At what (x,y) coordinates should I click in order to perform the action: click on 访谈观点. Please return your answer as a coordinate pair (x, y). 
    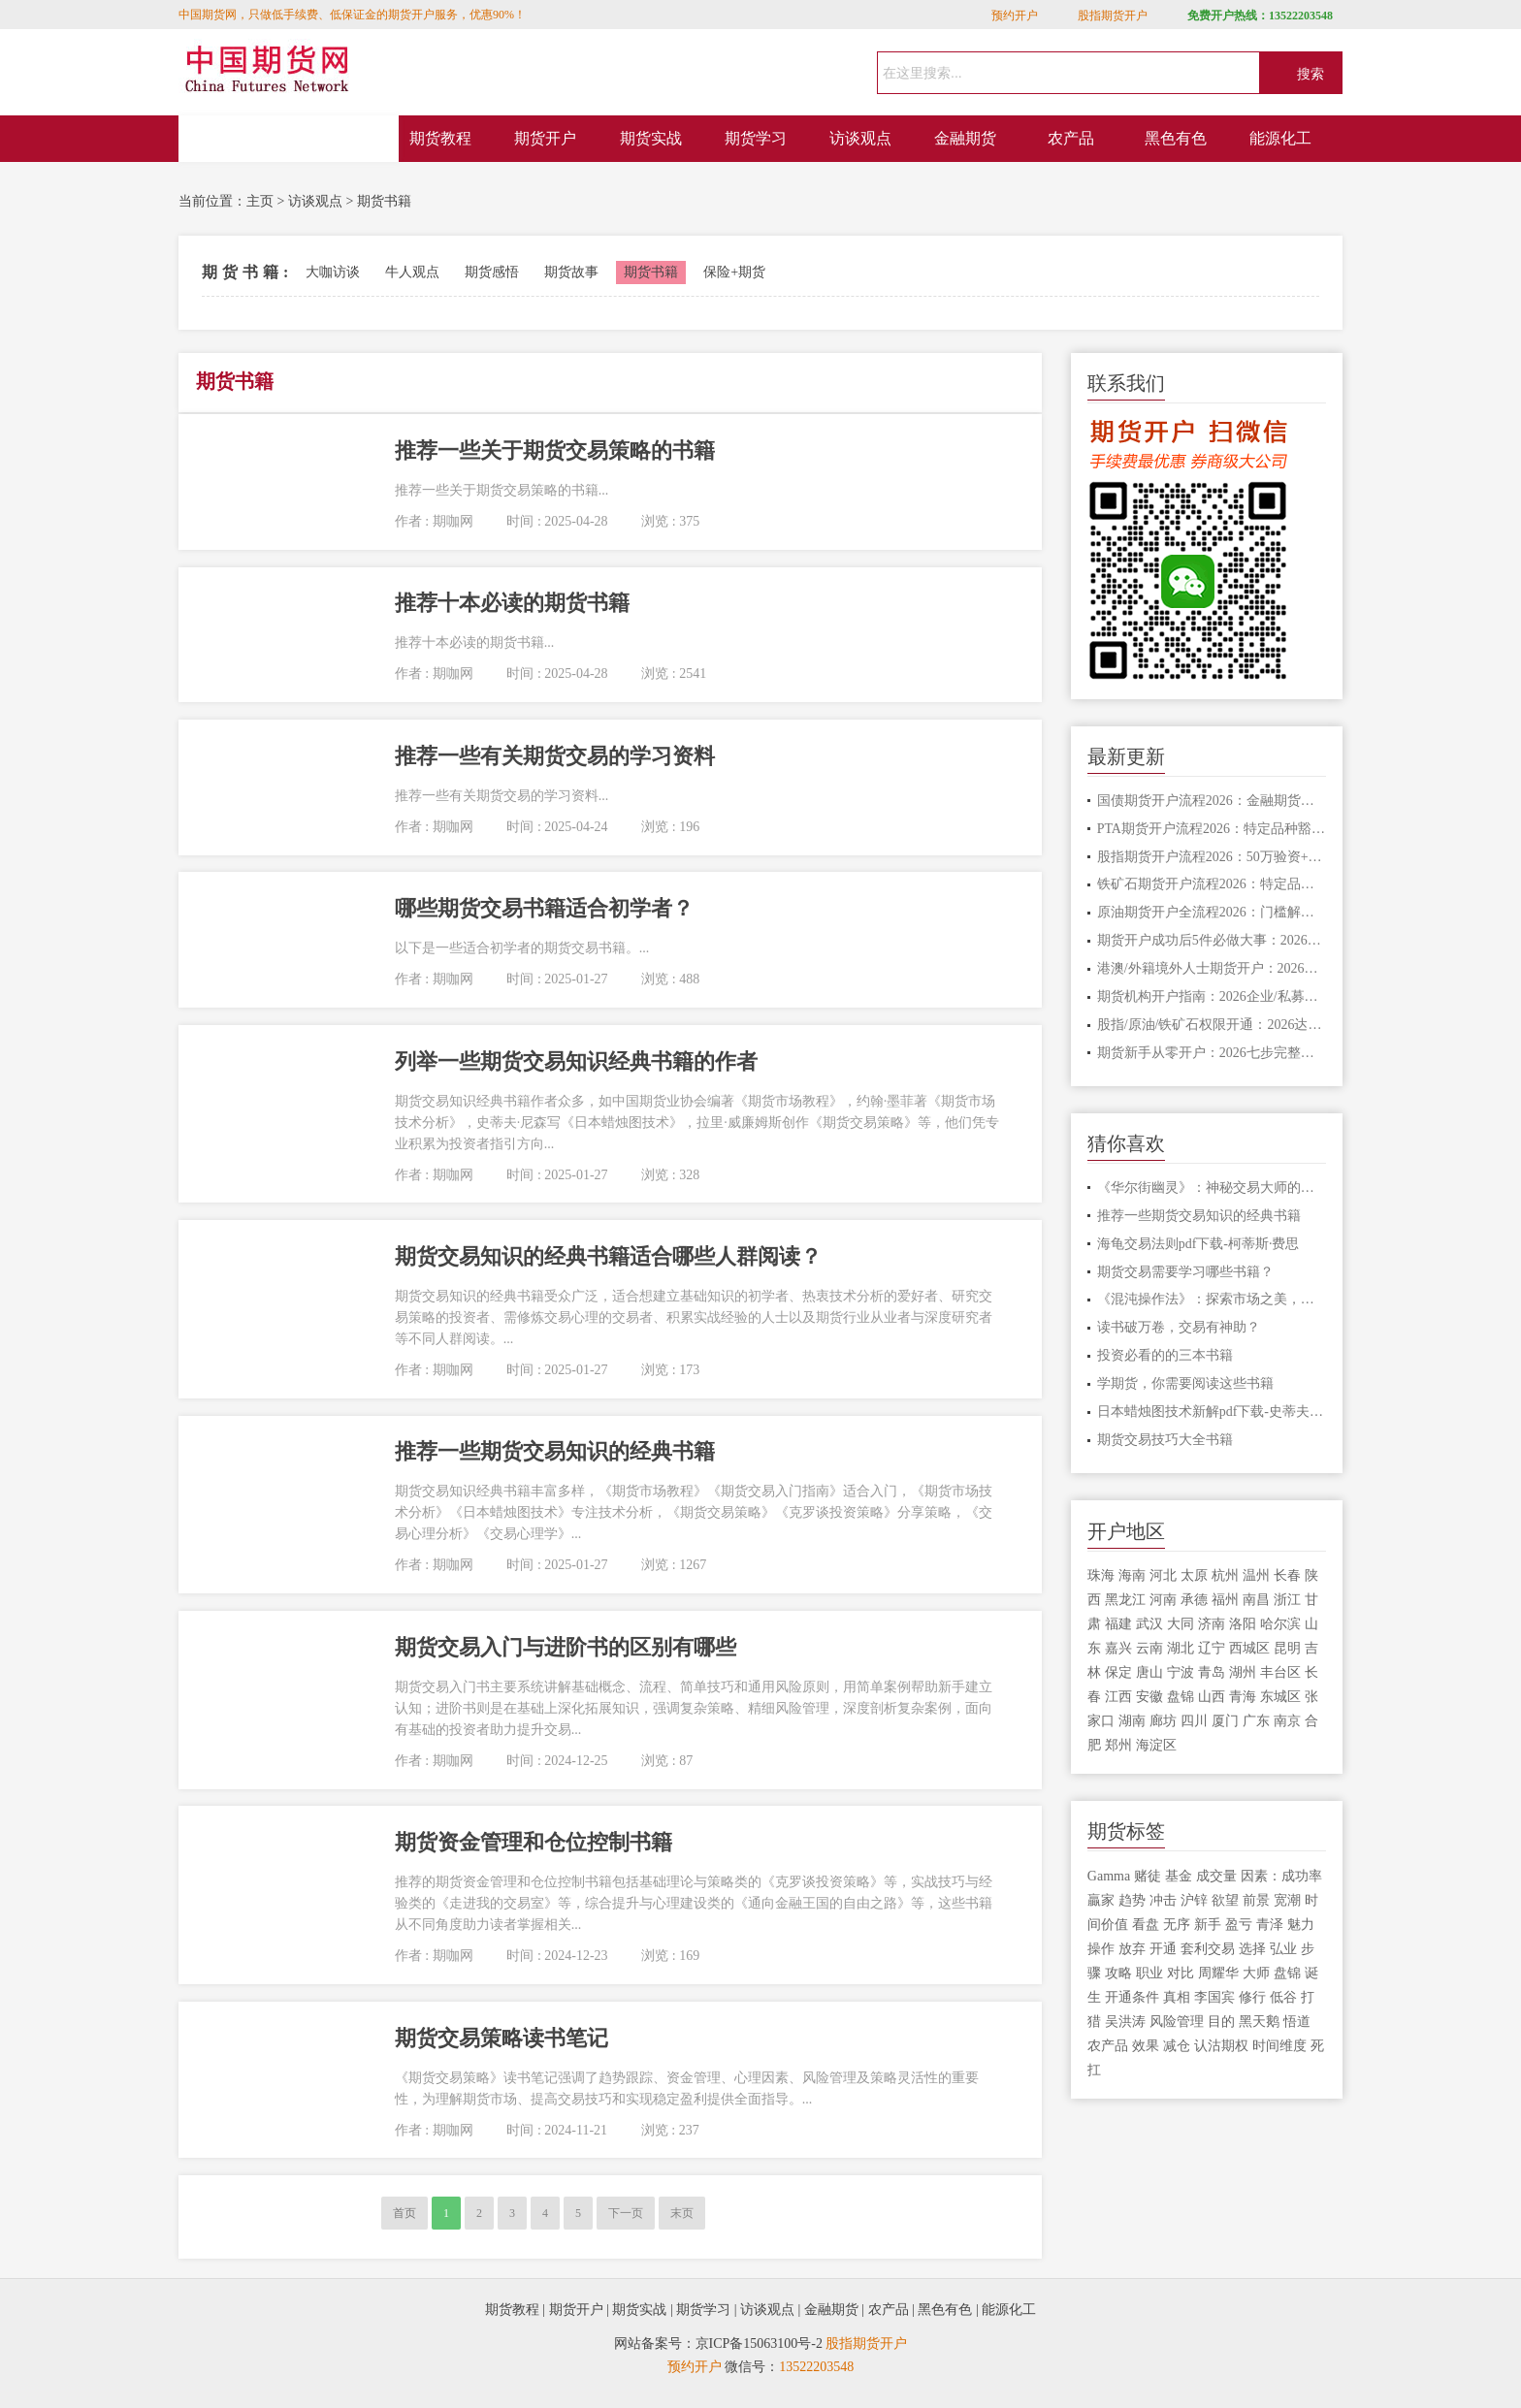
    Looking at the image, I should click on (860, 138).